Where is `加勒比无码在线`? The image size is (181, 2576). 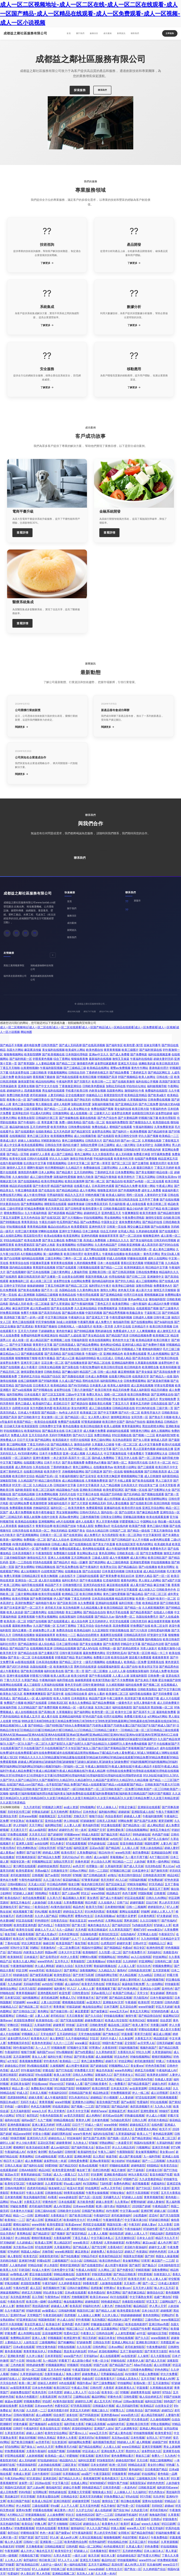 加勒比无码在线 is located at coordinates (116, 1086).